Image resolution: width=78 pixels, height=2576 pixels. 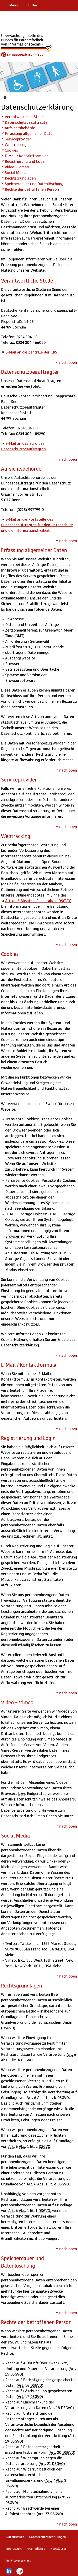 I want to click on Newsletter, so click(x=58, y=2548).